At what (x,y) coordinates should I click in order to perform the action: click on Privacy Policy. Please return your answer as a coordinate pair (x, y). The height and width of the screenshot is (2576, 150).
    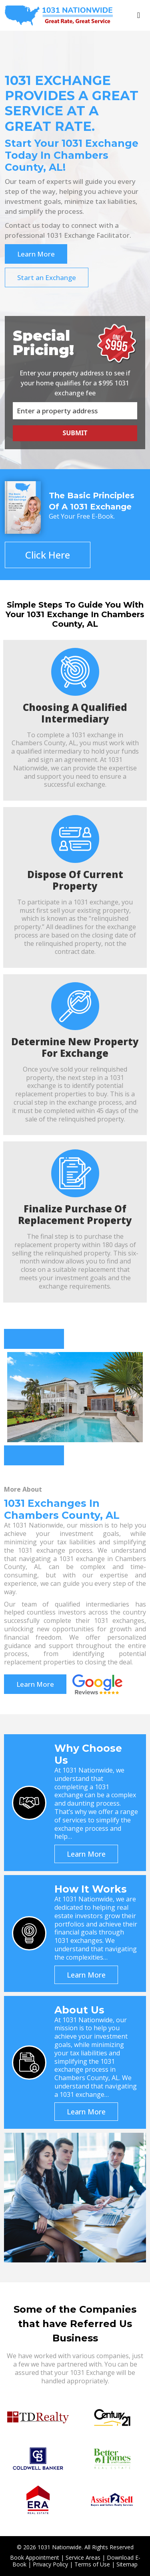
    Looking at the image, I should click on (50, 2564).